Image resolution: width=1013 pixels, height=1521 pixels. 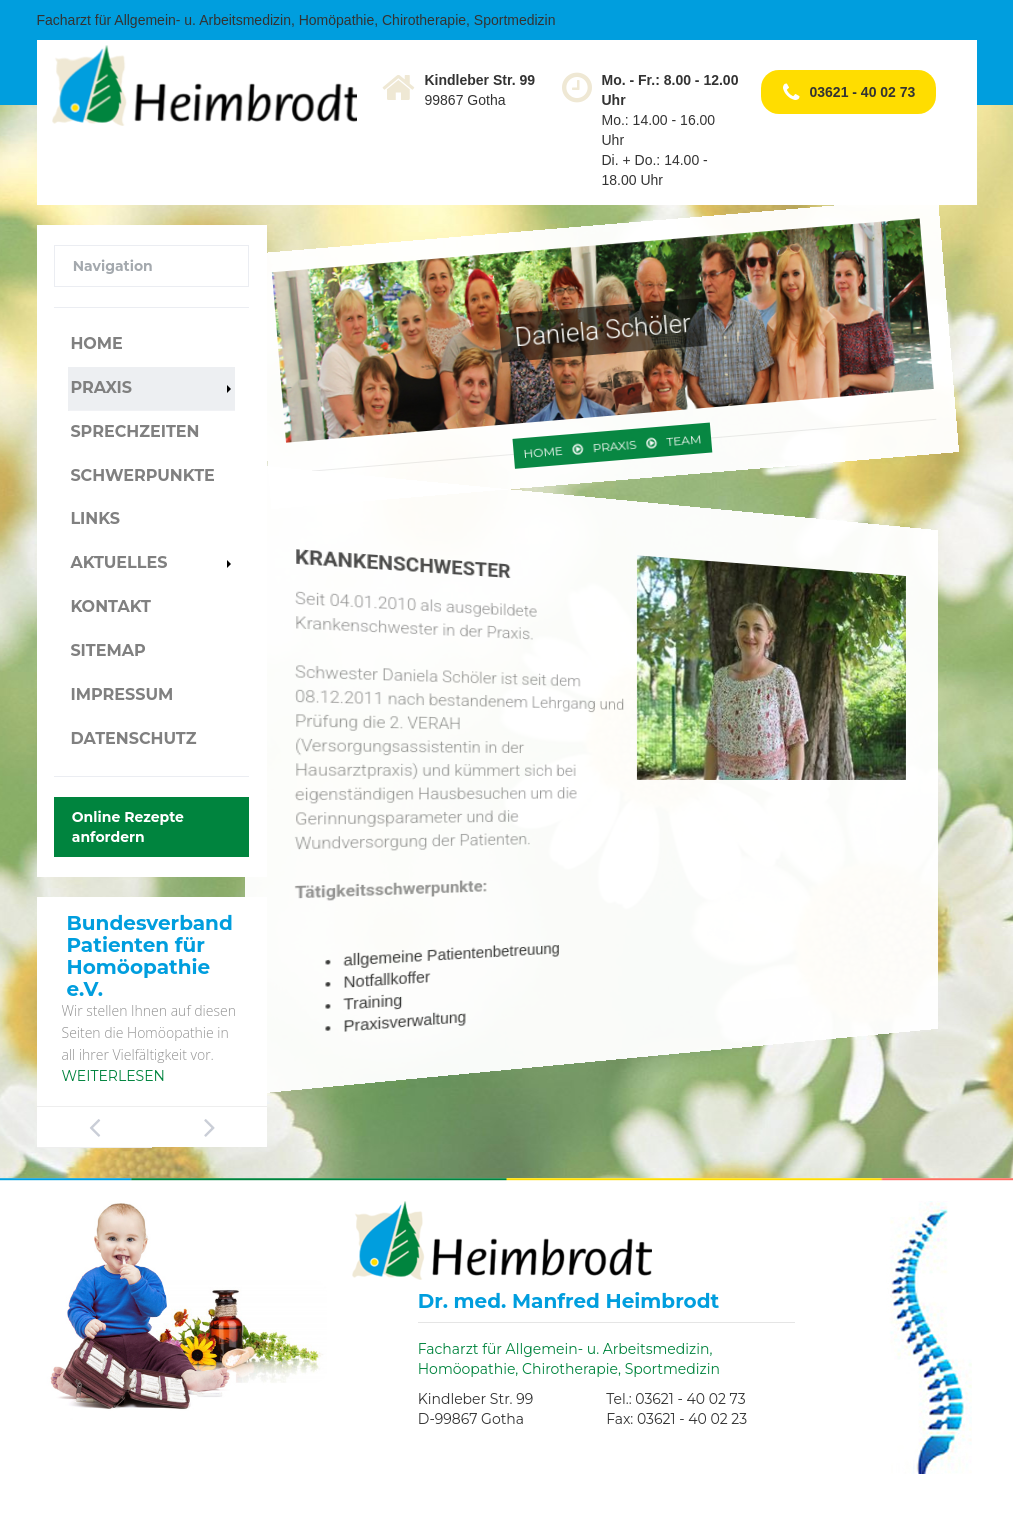 I want to click on Schwerpunkte, so click(x=142, y=475).